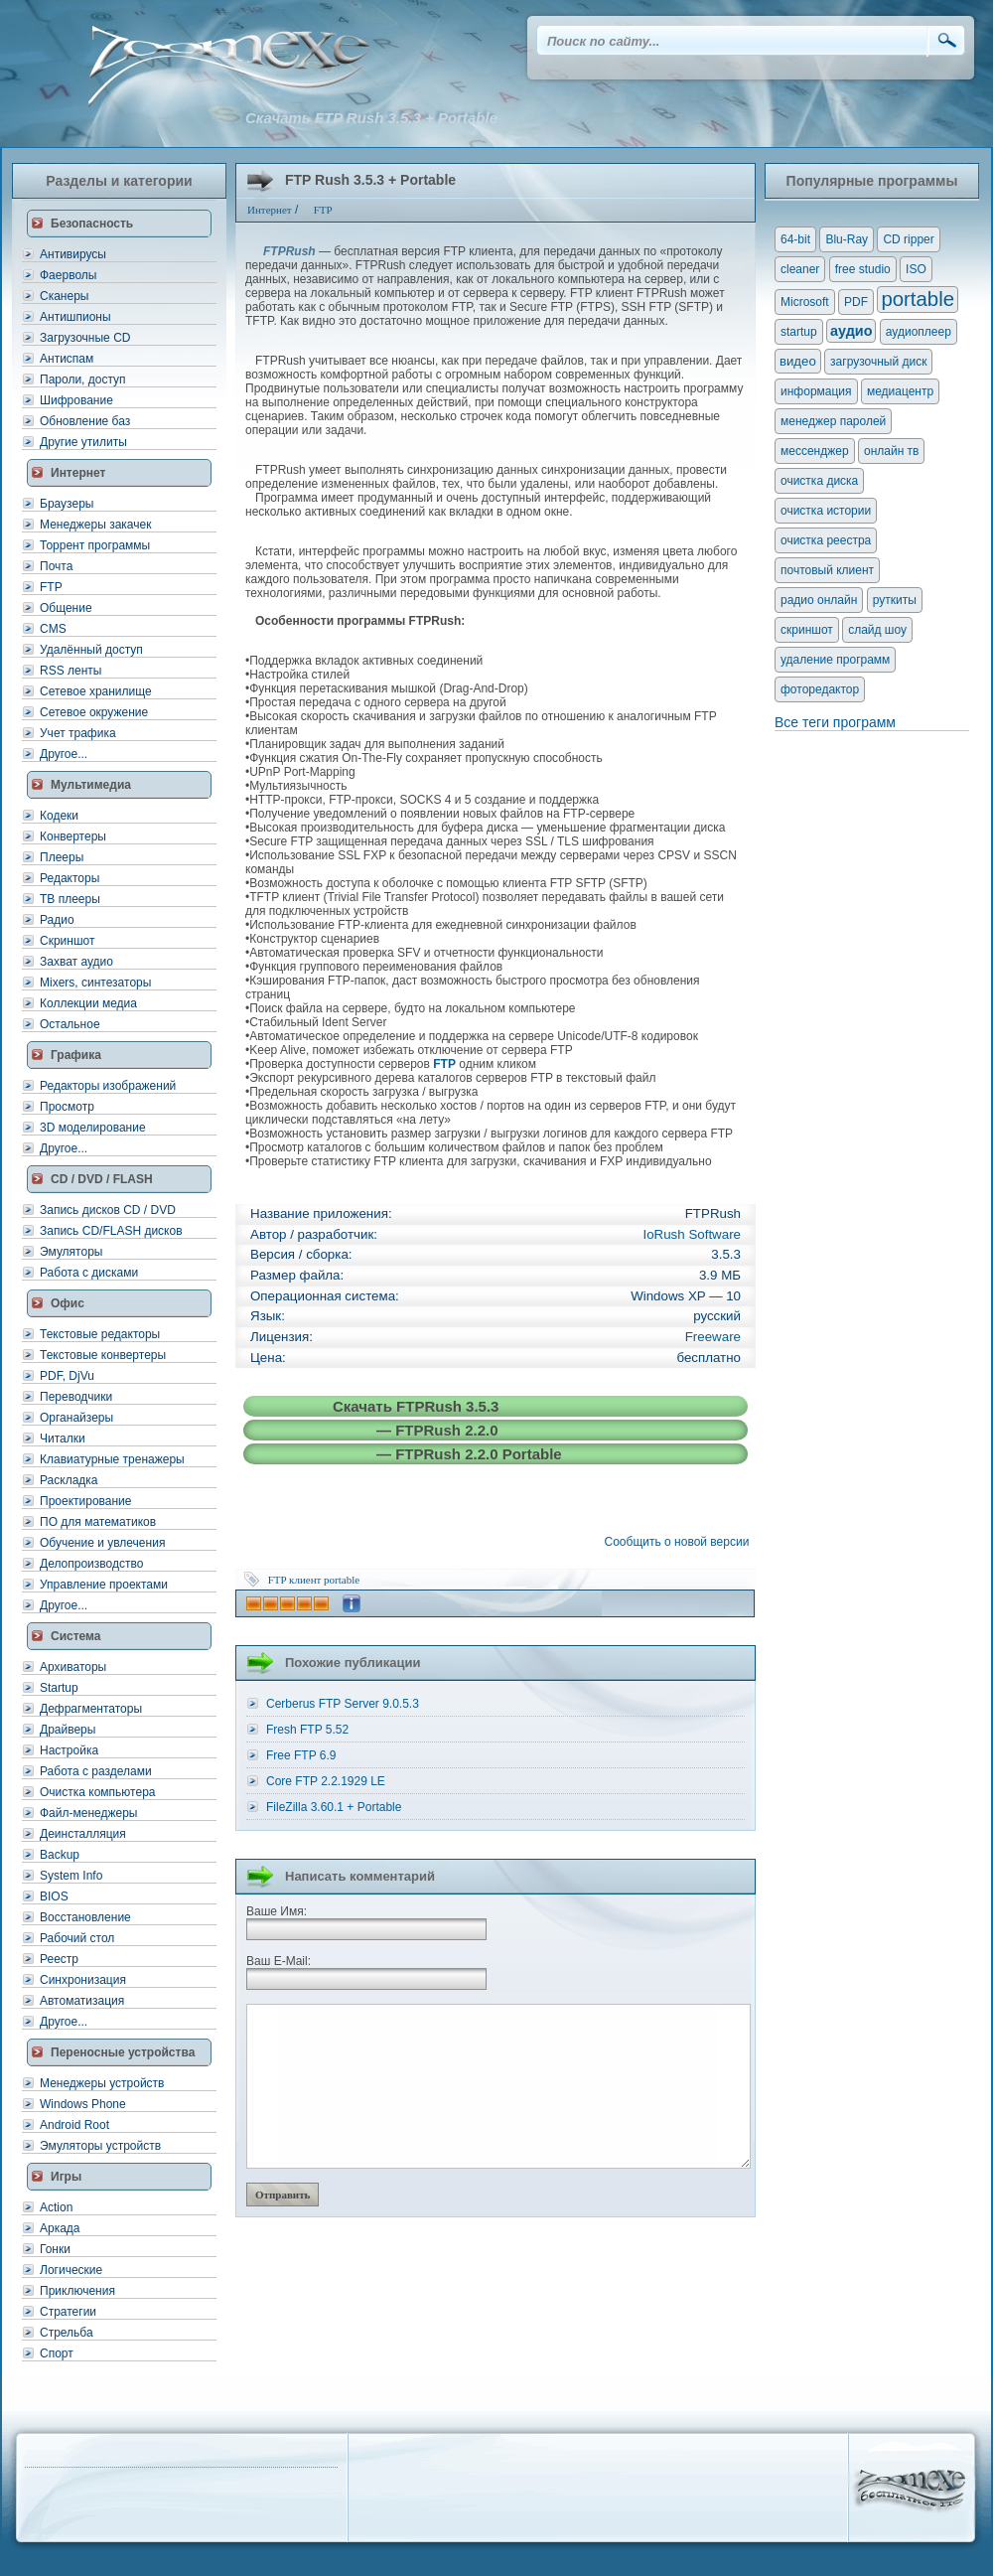 The height and width of the screenshot is (2576, 993). I want to click on Автоматизация, so click(82, 2001).